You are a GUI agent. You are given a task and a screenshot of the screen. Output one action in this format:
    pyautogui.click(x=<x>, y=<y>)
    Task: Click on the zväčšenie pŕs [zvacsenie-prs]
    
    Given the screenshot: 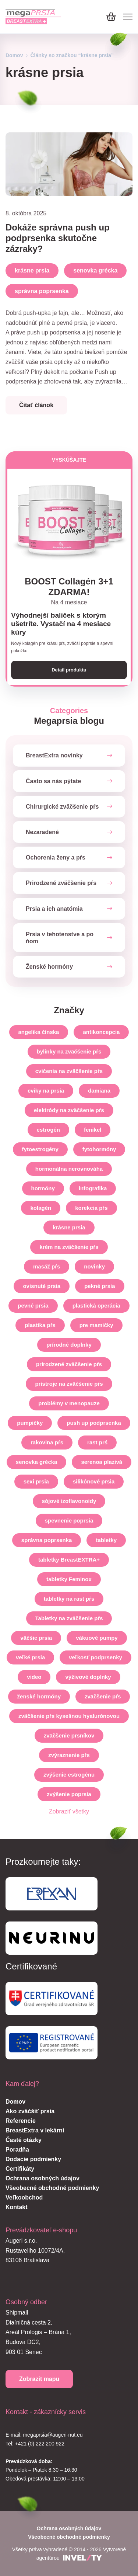 What is the action you would take?
    pyautogui.click(x=103, y=1696)
    